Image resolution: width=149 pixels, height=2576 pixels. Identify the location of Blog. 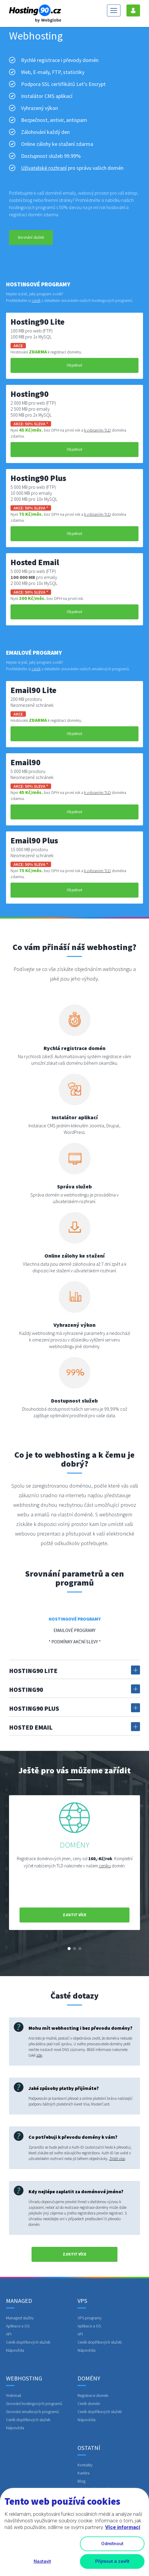
(81, 2481).